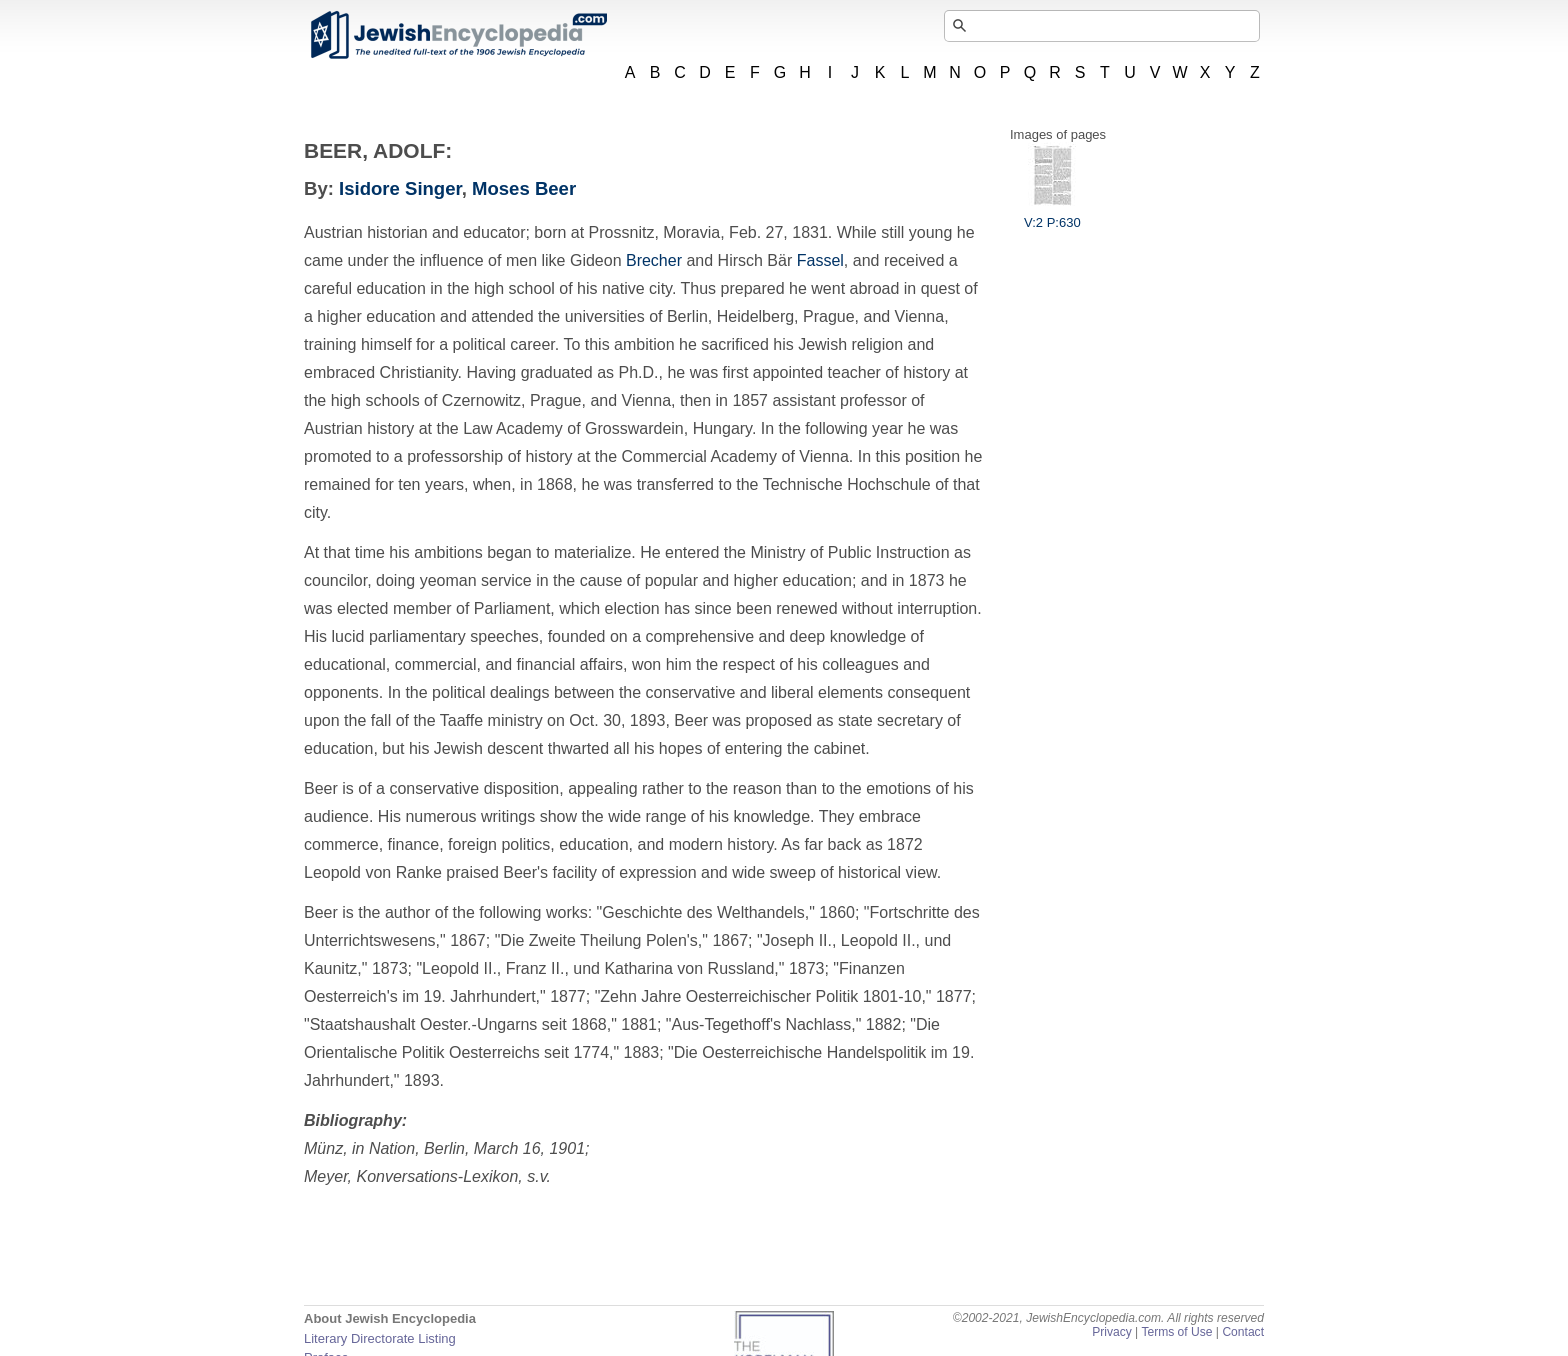 Image resolution: width=1568 pixels, height=1356 pixels. What do you see at coordinates (654, 260) in the screenshot?
I see `Brecher` at bounding box center [654, 260].